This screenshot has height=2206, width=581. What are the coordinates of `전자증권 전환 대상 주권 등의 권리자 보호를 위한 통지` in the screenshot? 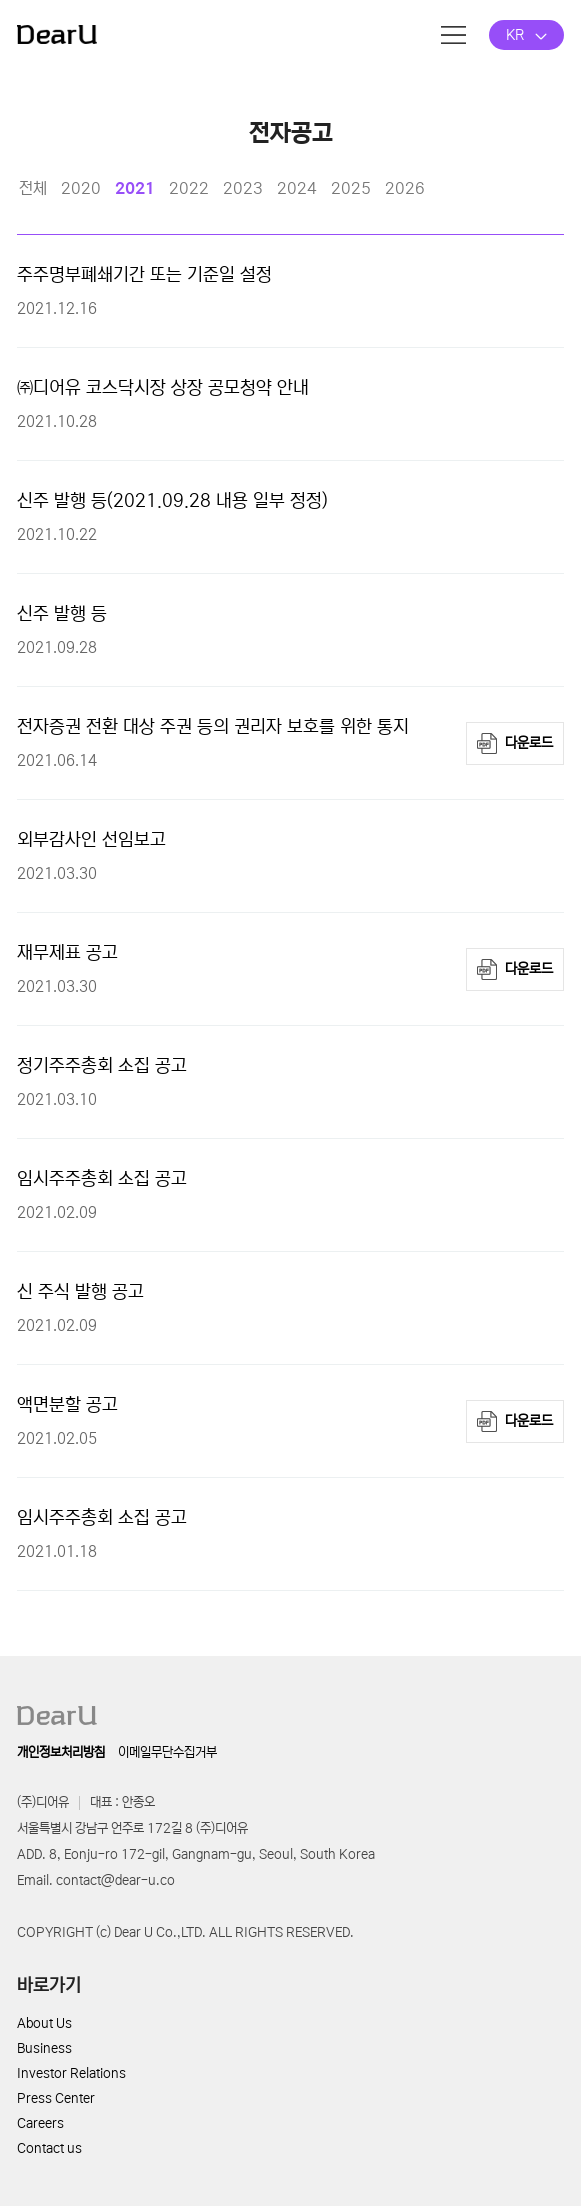 It's located at (213, 727).